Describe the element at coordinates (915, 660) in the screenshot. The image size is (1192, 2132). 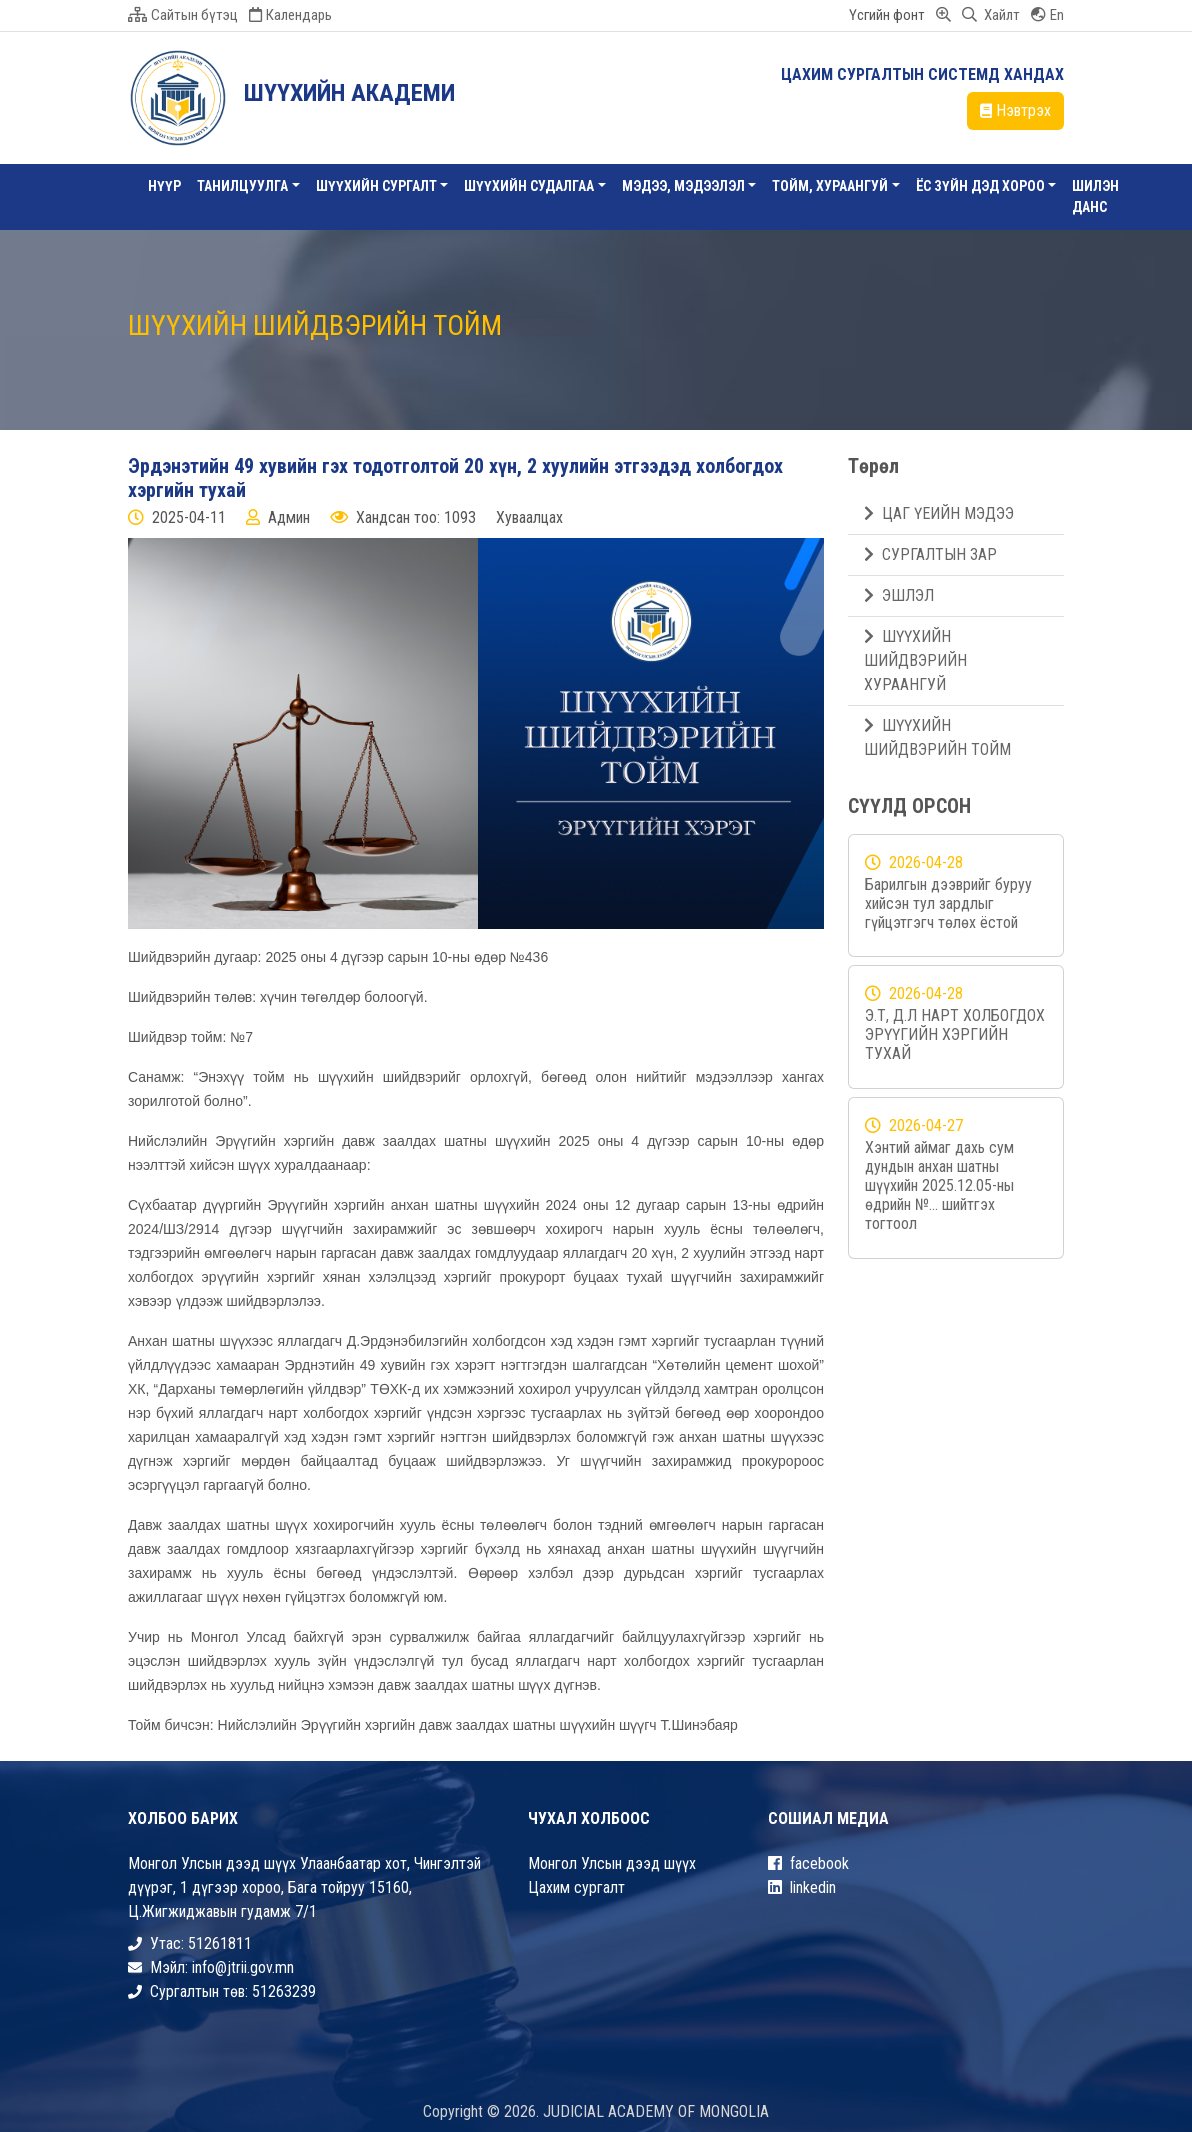
I see `ШҮҮХИЙН ШИЙДВЭРИЙН ХУРААНГУЙ` at that location.